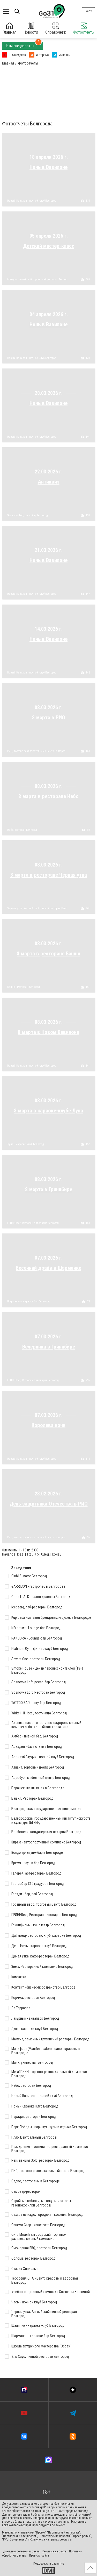 Image resolution: width=97 pixels, height=2576 pixels. What do you see at coordinates (48, 1268) in the screenshot?
I see `Весенний драйв в Шарманке` at bounding box center [48, 1268].